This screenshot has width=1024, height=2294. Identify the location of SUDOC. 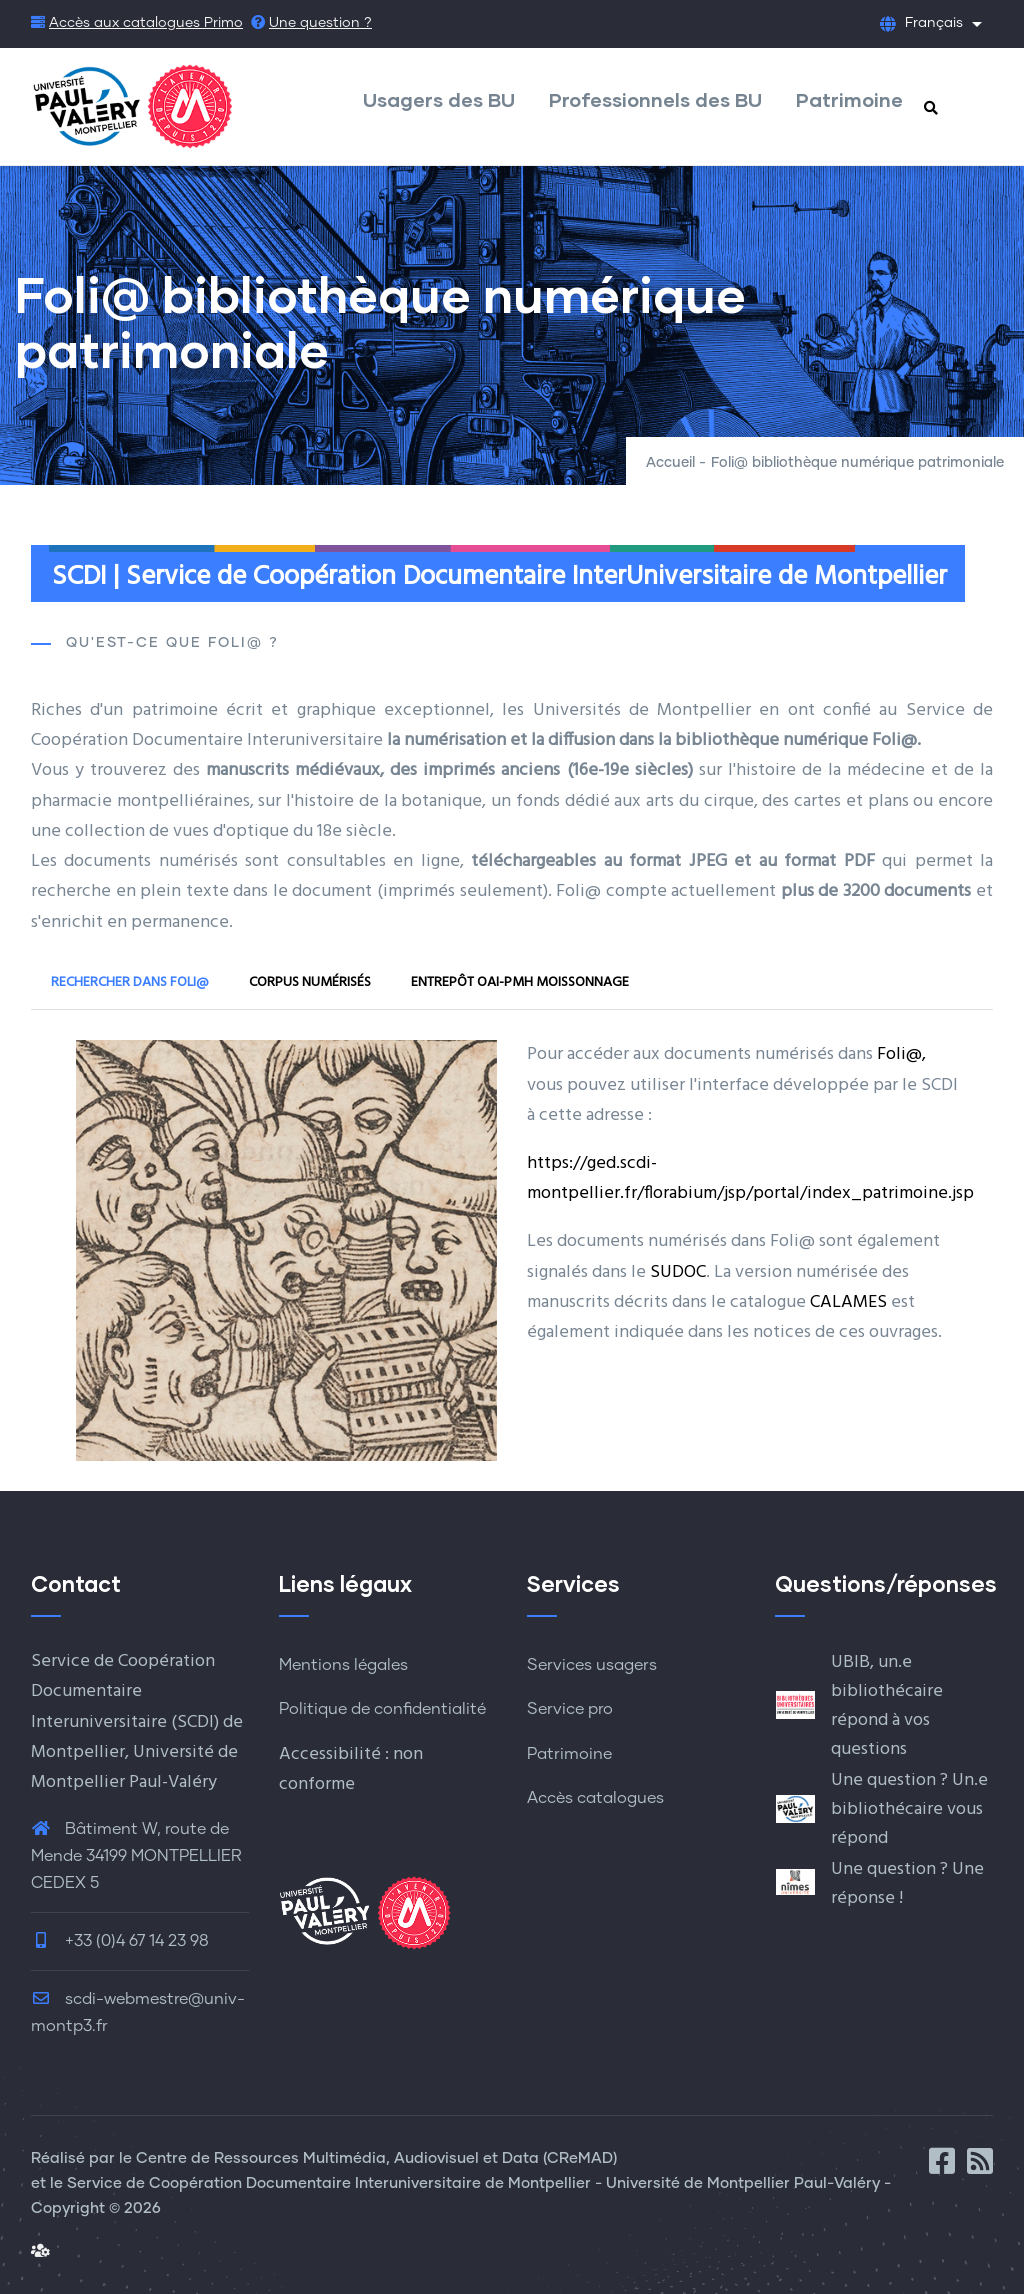
(678, 1272).